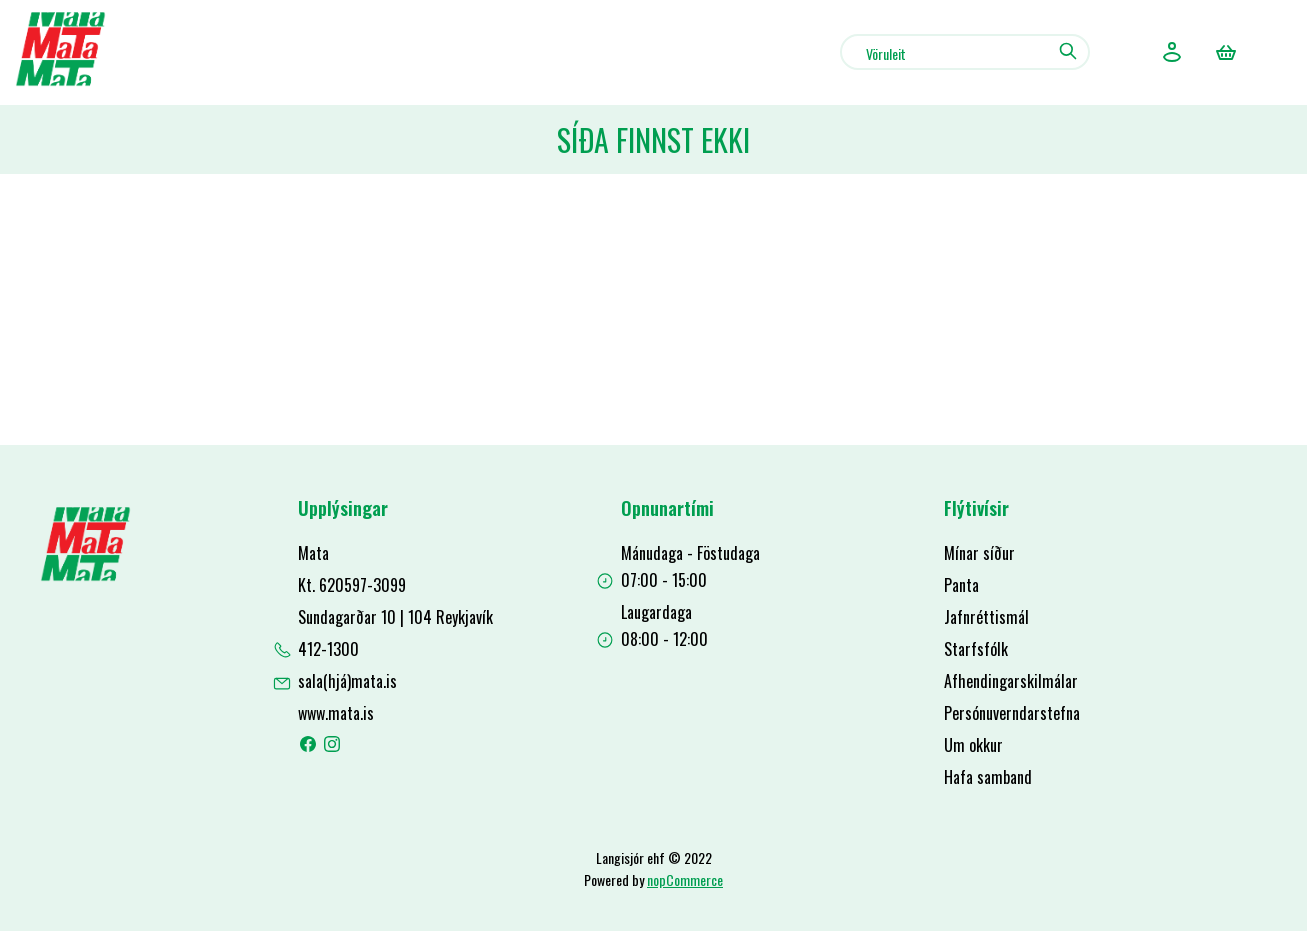 This screenshot has width=1307, height=931. I want to click on Um okkur, so click(973, 745).